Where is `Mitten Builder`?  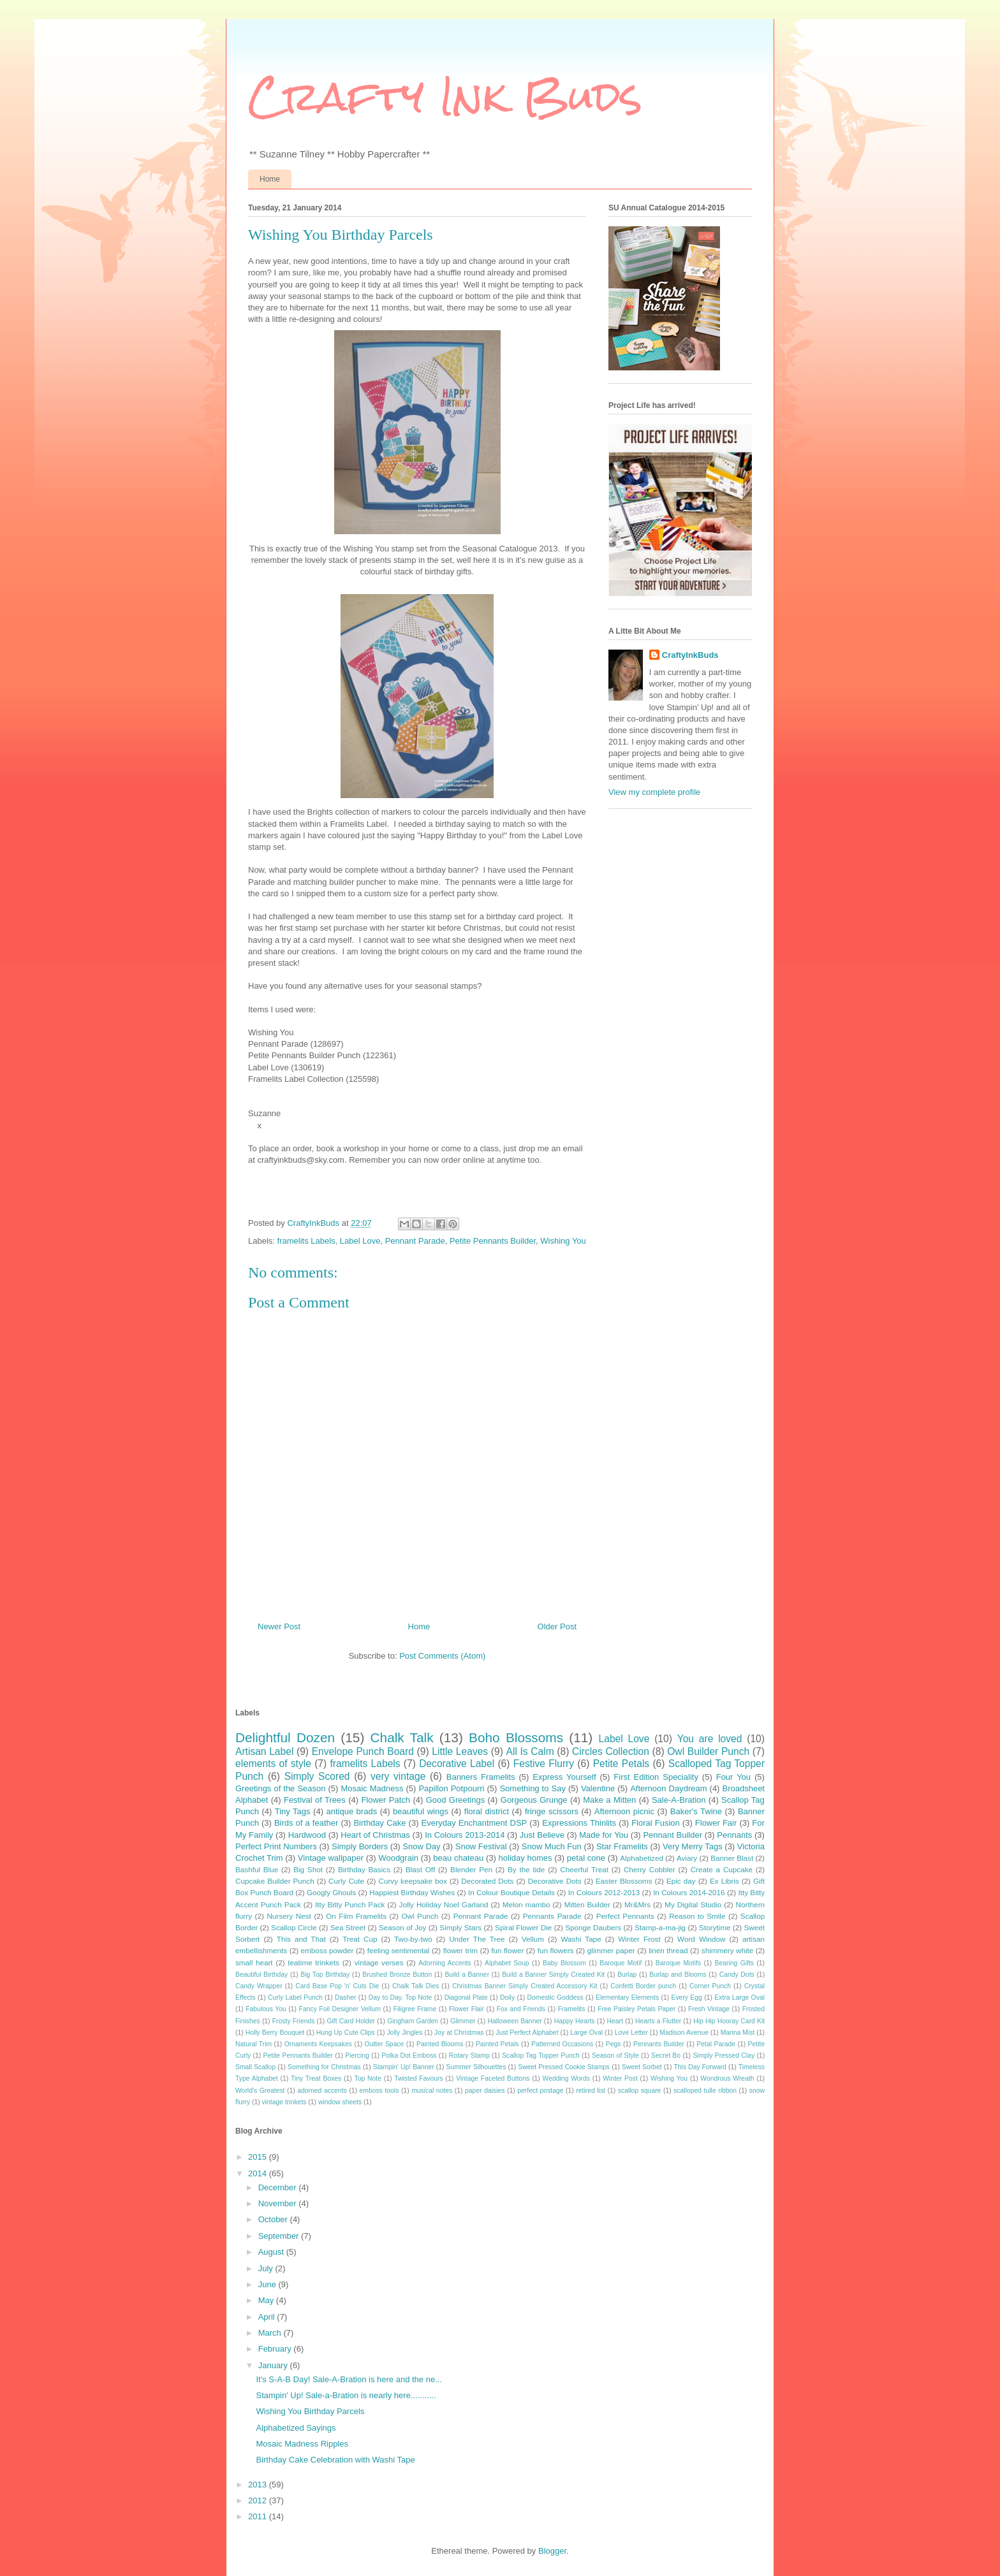 Mitten Builder is located at coordinates (587, 1904).